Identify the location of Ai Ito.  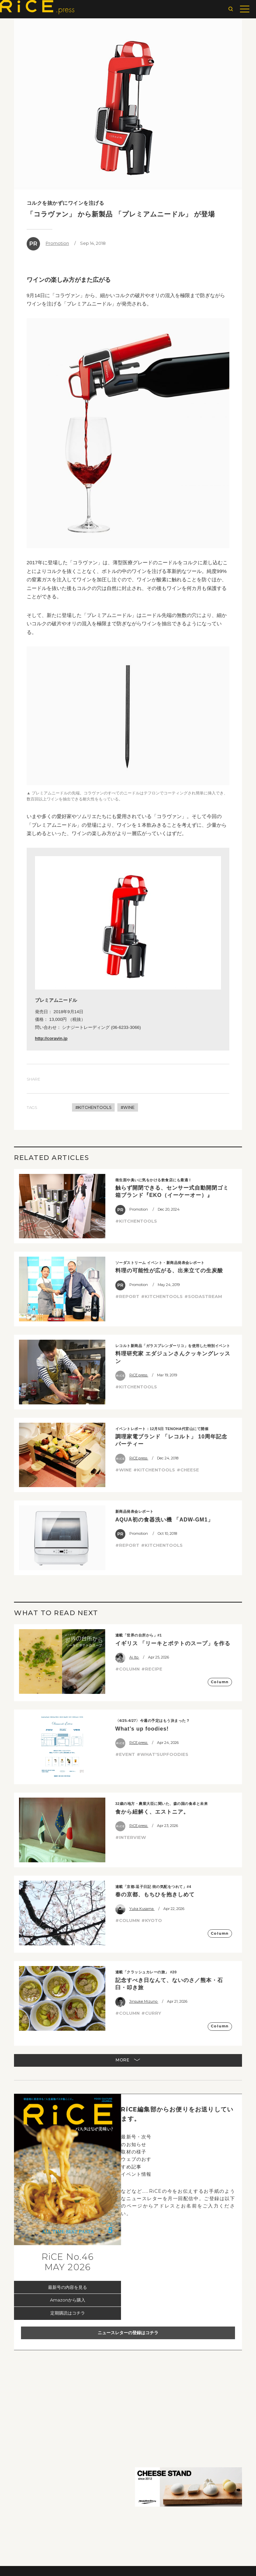
(127, 1657).